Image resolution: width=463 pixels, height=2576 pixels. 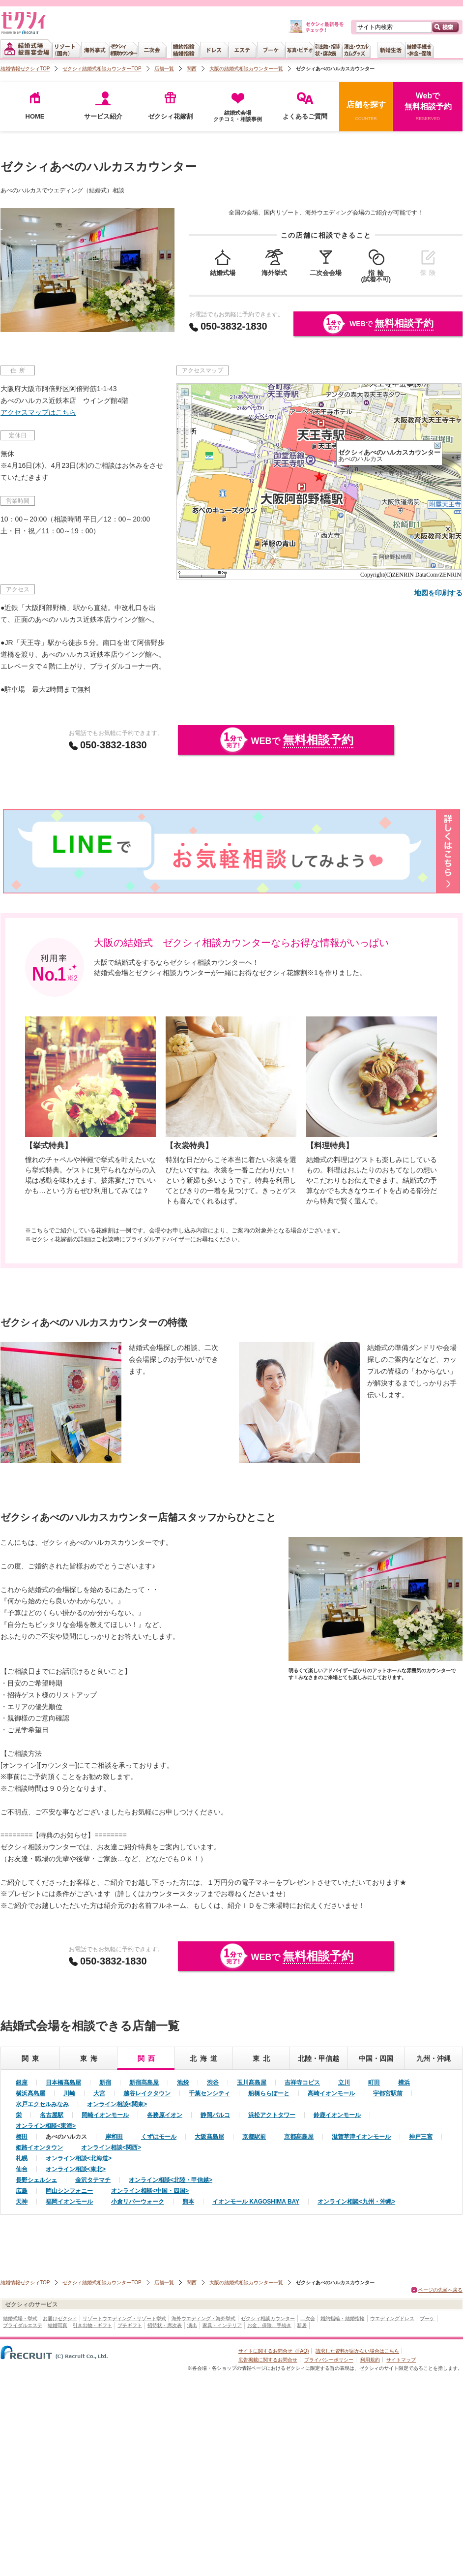 I want to click on 金沢タテマチ, so click(x=93, y=2180).